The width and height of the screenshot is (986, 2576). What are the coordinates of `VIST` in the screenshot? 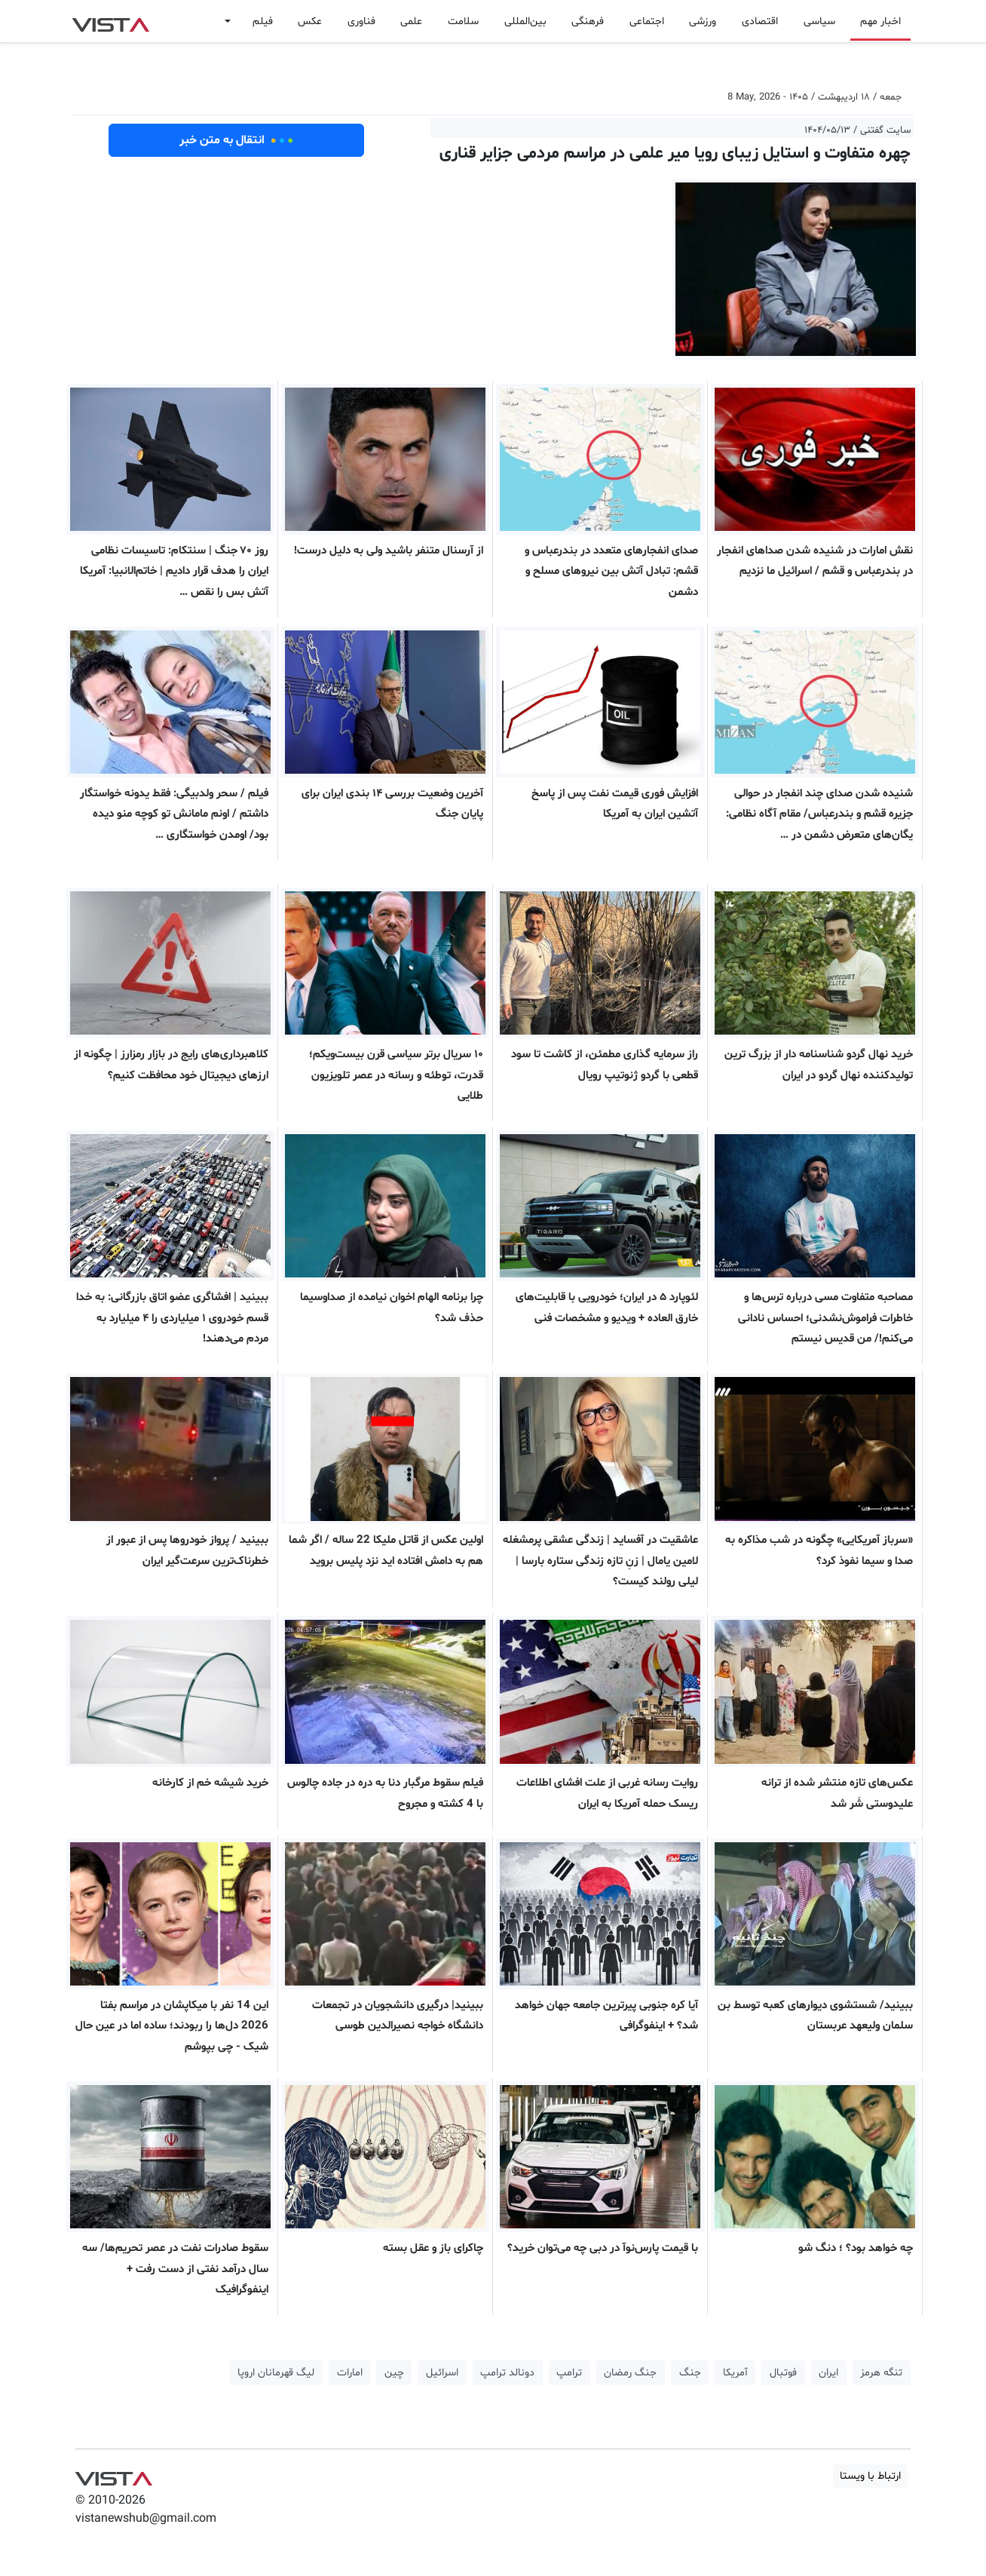 It's located at (110, 21).